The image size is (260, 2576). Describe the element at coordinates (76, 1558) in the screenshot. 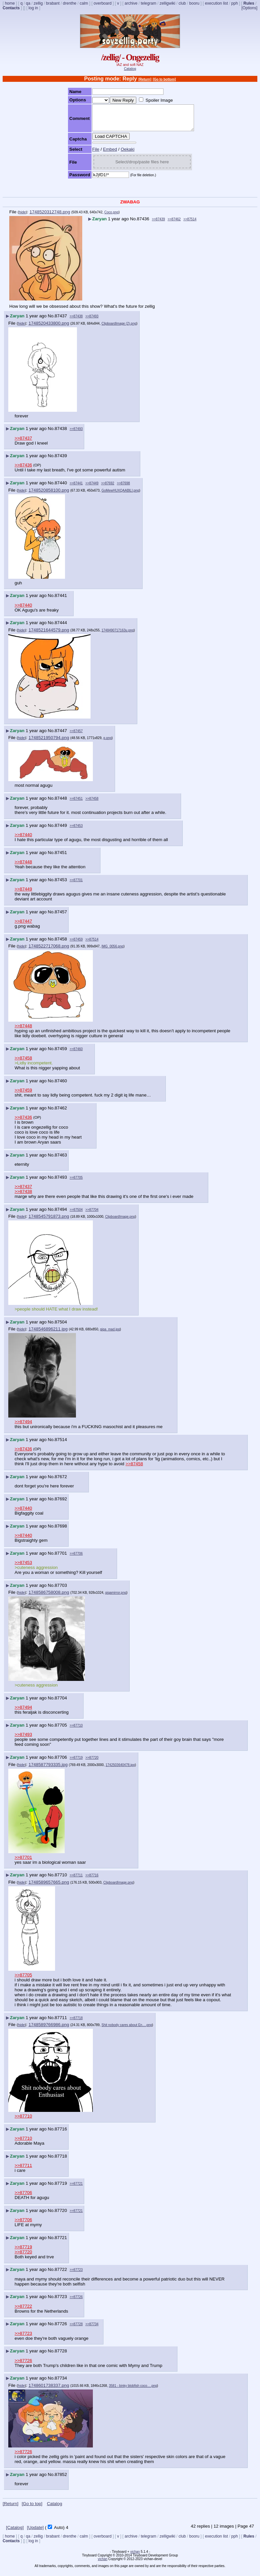

I see `>>87706` at that location.